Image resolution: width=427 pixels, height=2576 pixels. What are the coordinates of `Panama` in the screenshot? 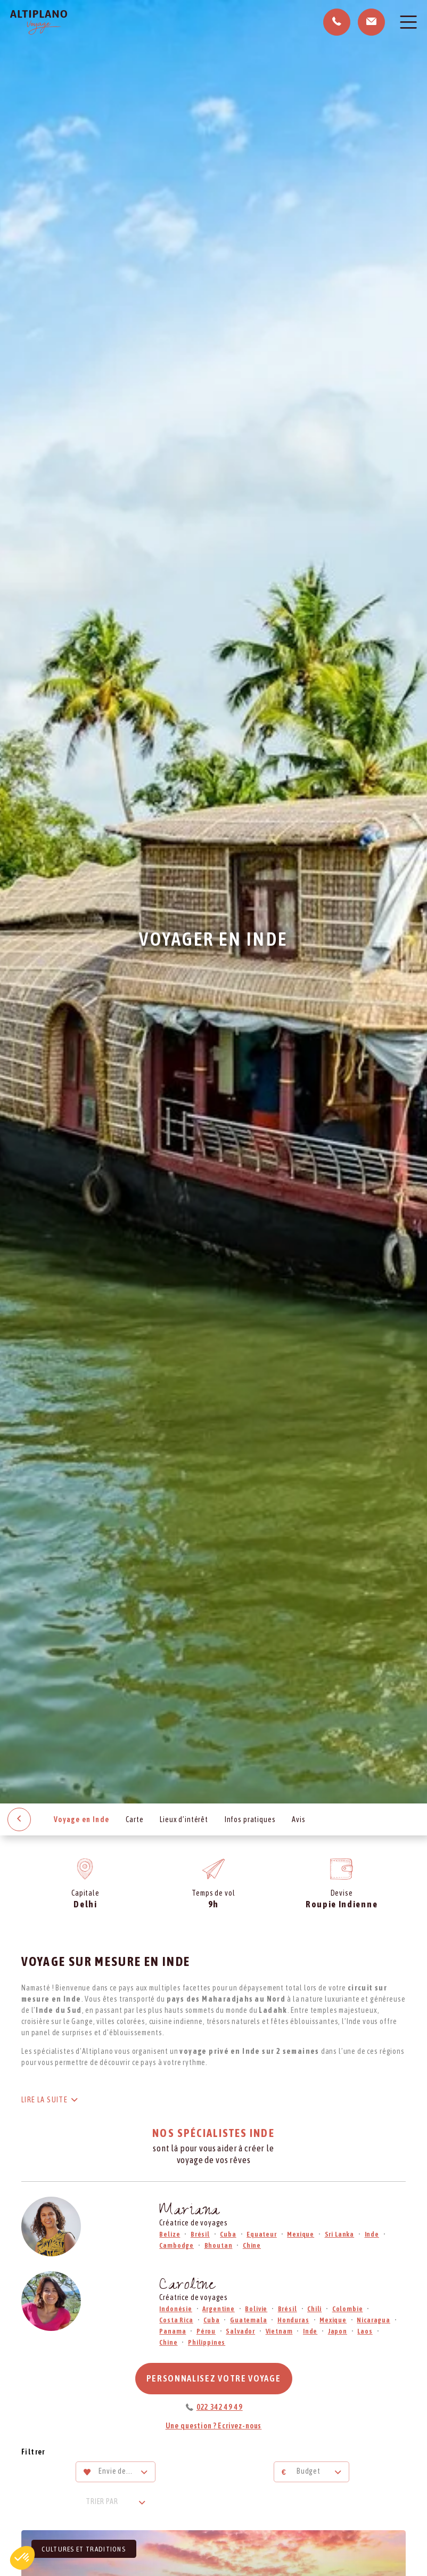 It's located at (172, 2331).